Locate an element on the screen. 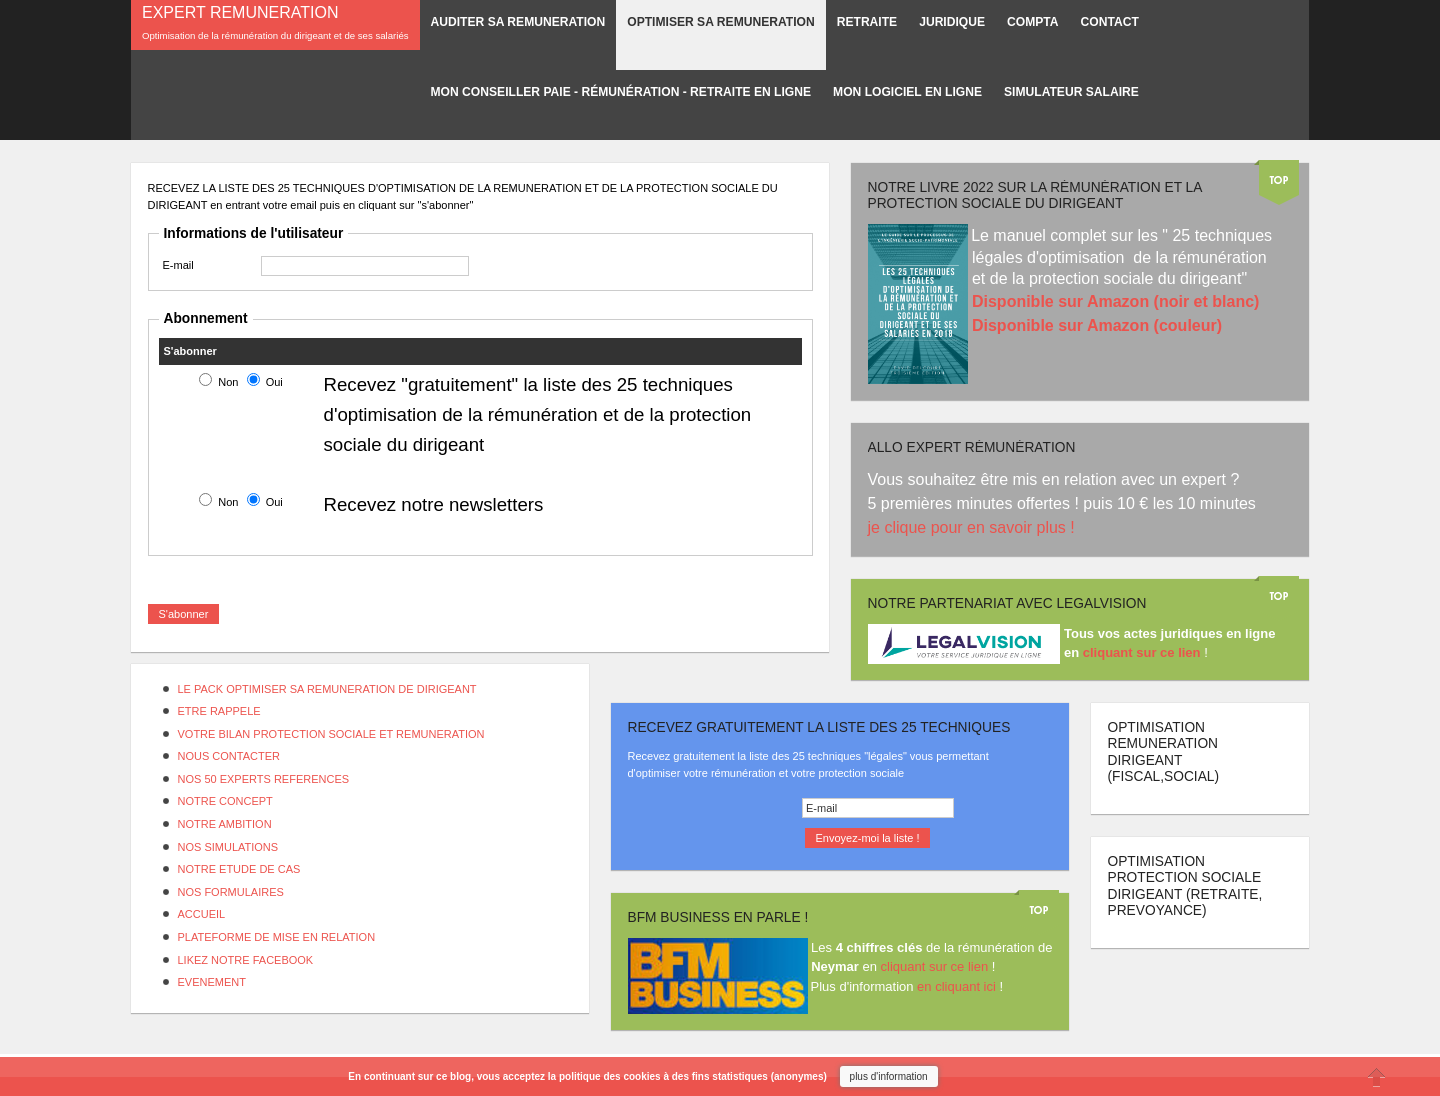 Image resolution: width=1440 pixels, height=1096 pixels. NOS SIMULATIONS is located at coordinates (228, 847).